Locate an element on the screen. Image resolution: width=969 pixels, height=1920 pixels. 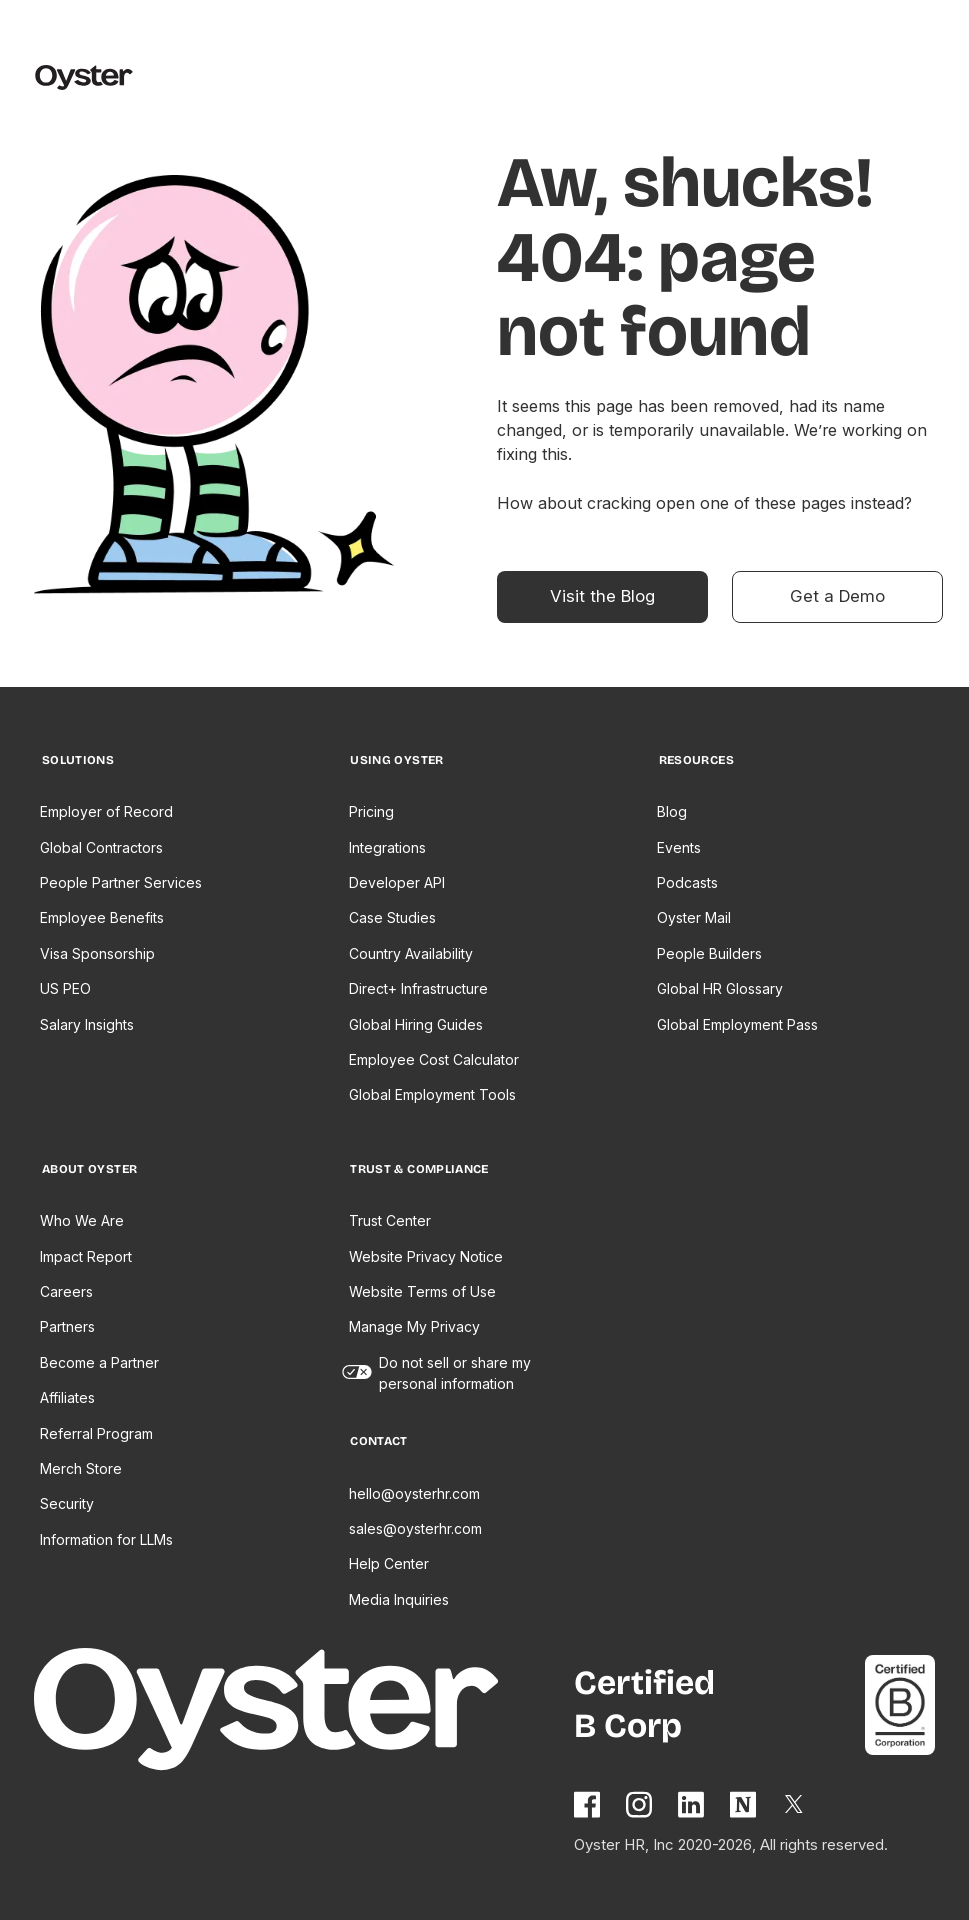
Events is located at coordinates (679, 847).